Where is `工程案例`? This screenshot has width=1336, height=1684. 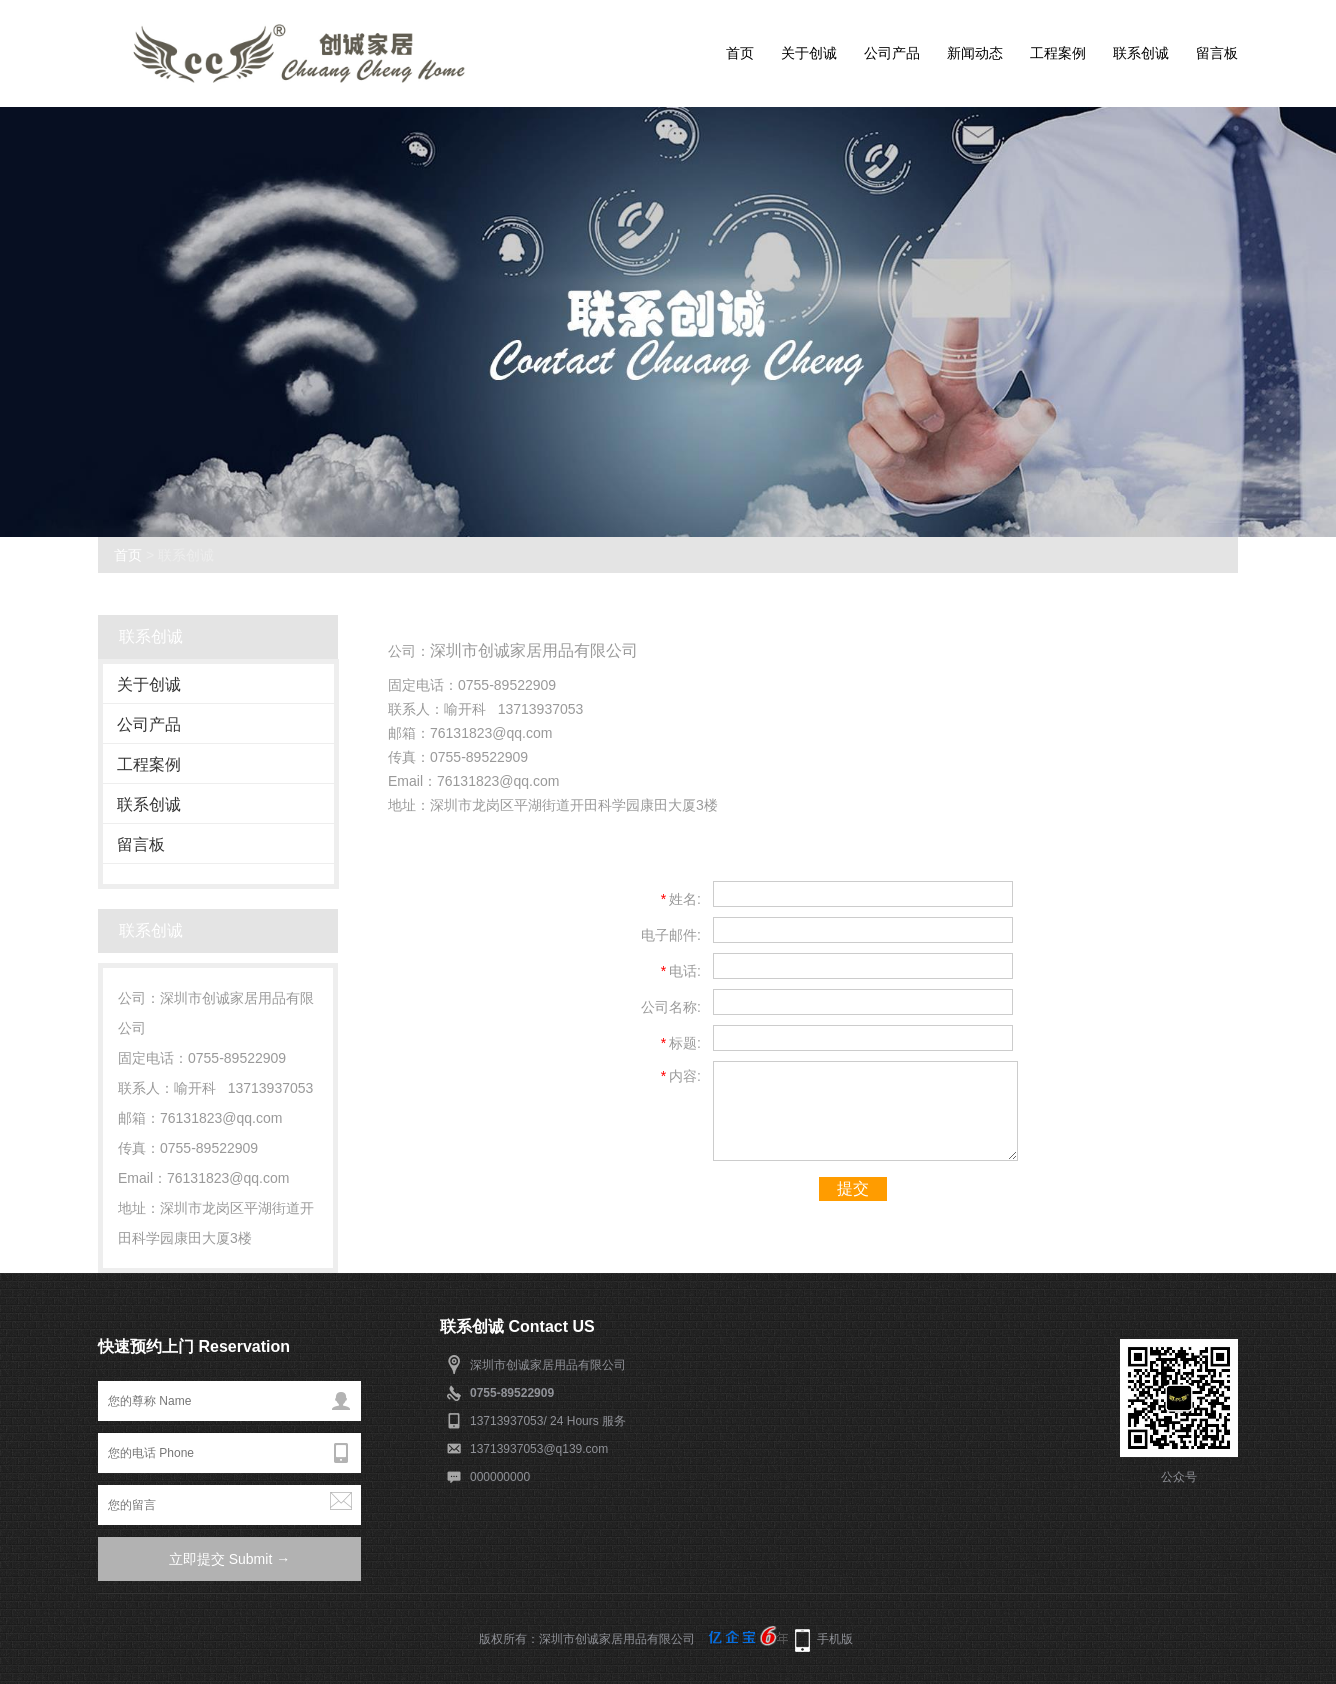
工程案例 is located at coordinates (1058, 53).